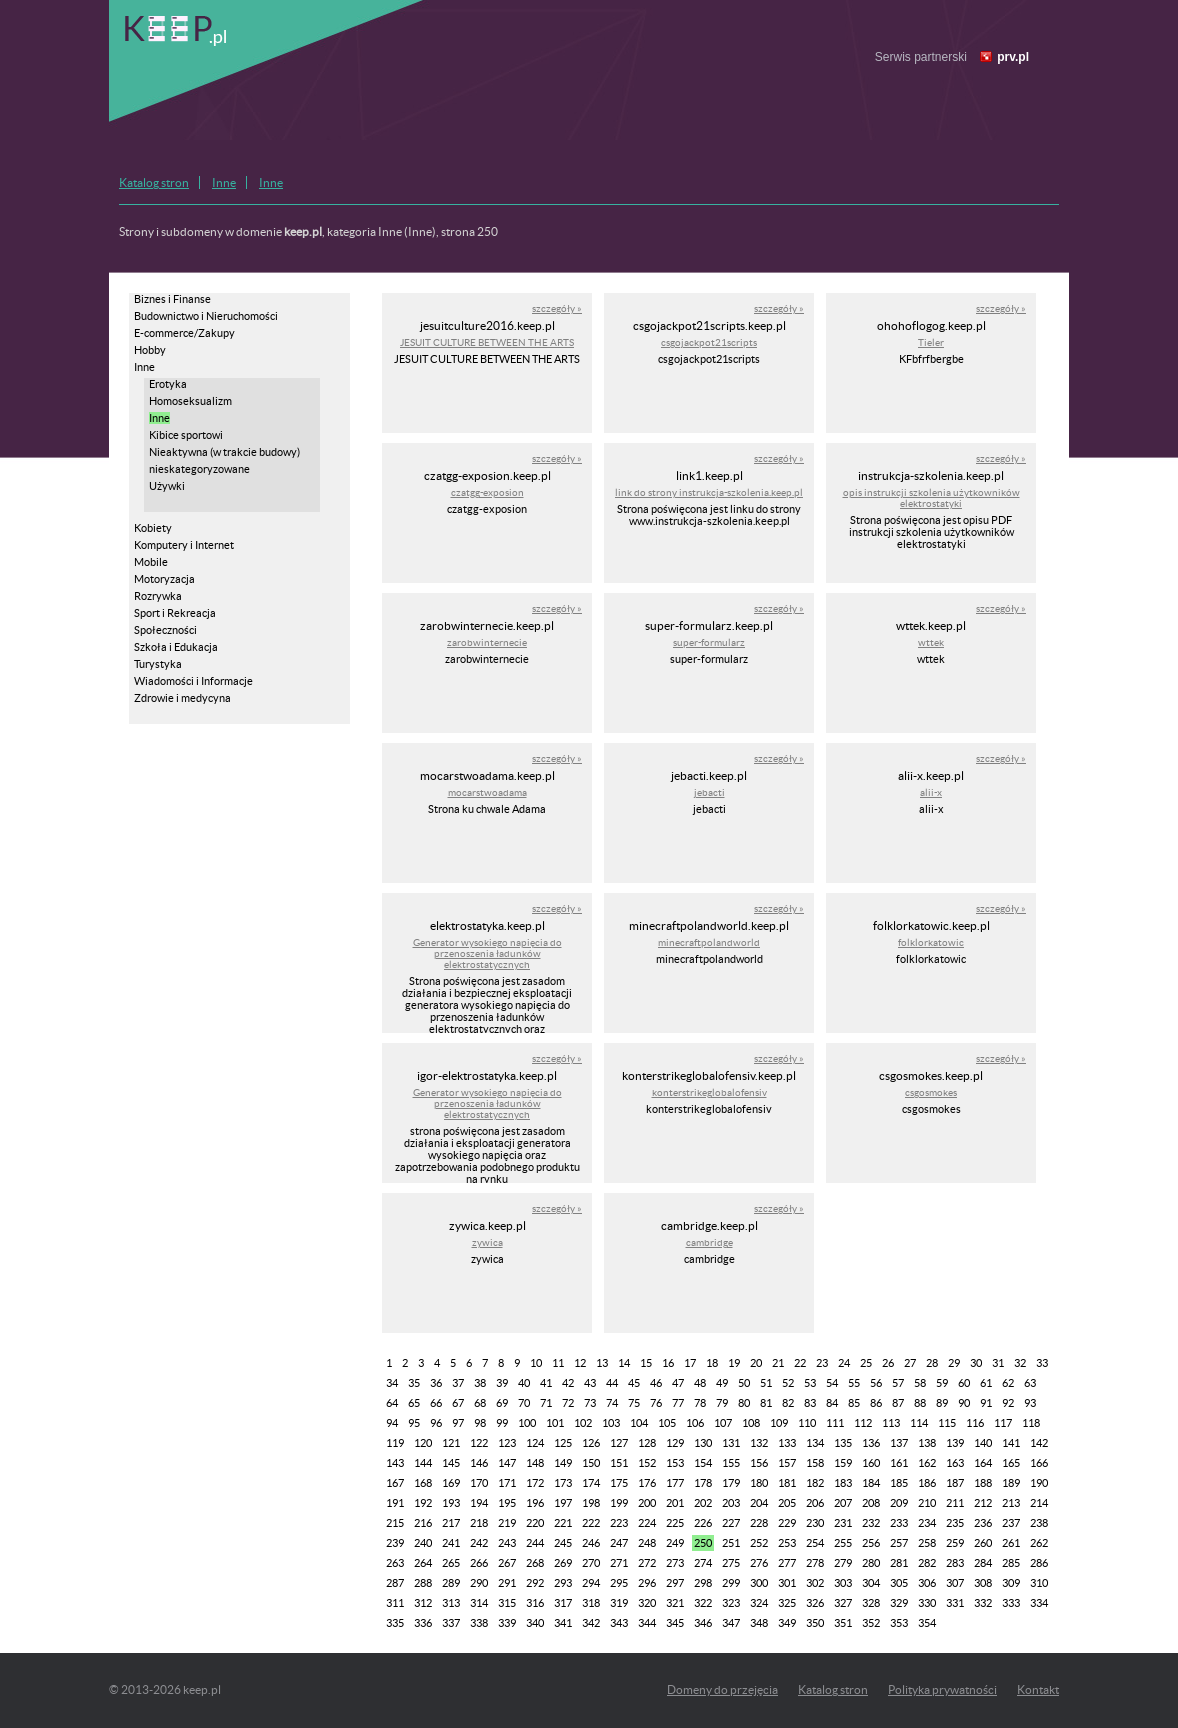 Image resolution: width=1178 pixels, height=1728 pixels. I want to click on Mobile, so click(151, 562).